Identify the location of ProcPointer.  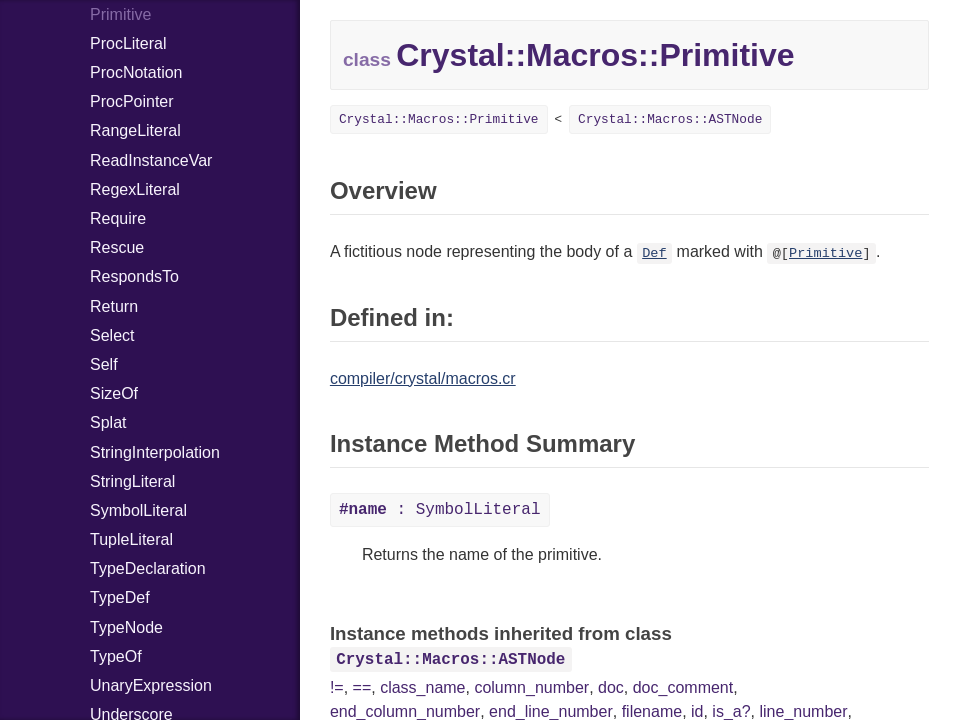
(132, 101).